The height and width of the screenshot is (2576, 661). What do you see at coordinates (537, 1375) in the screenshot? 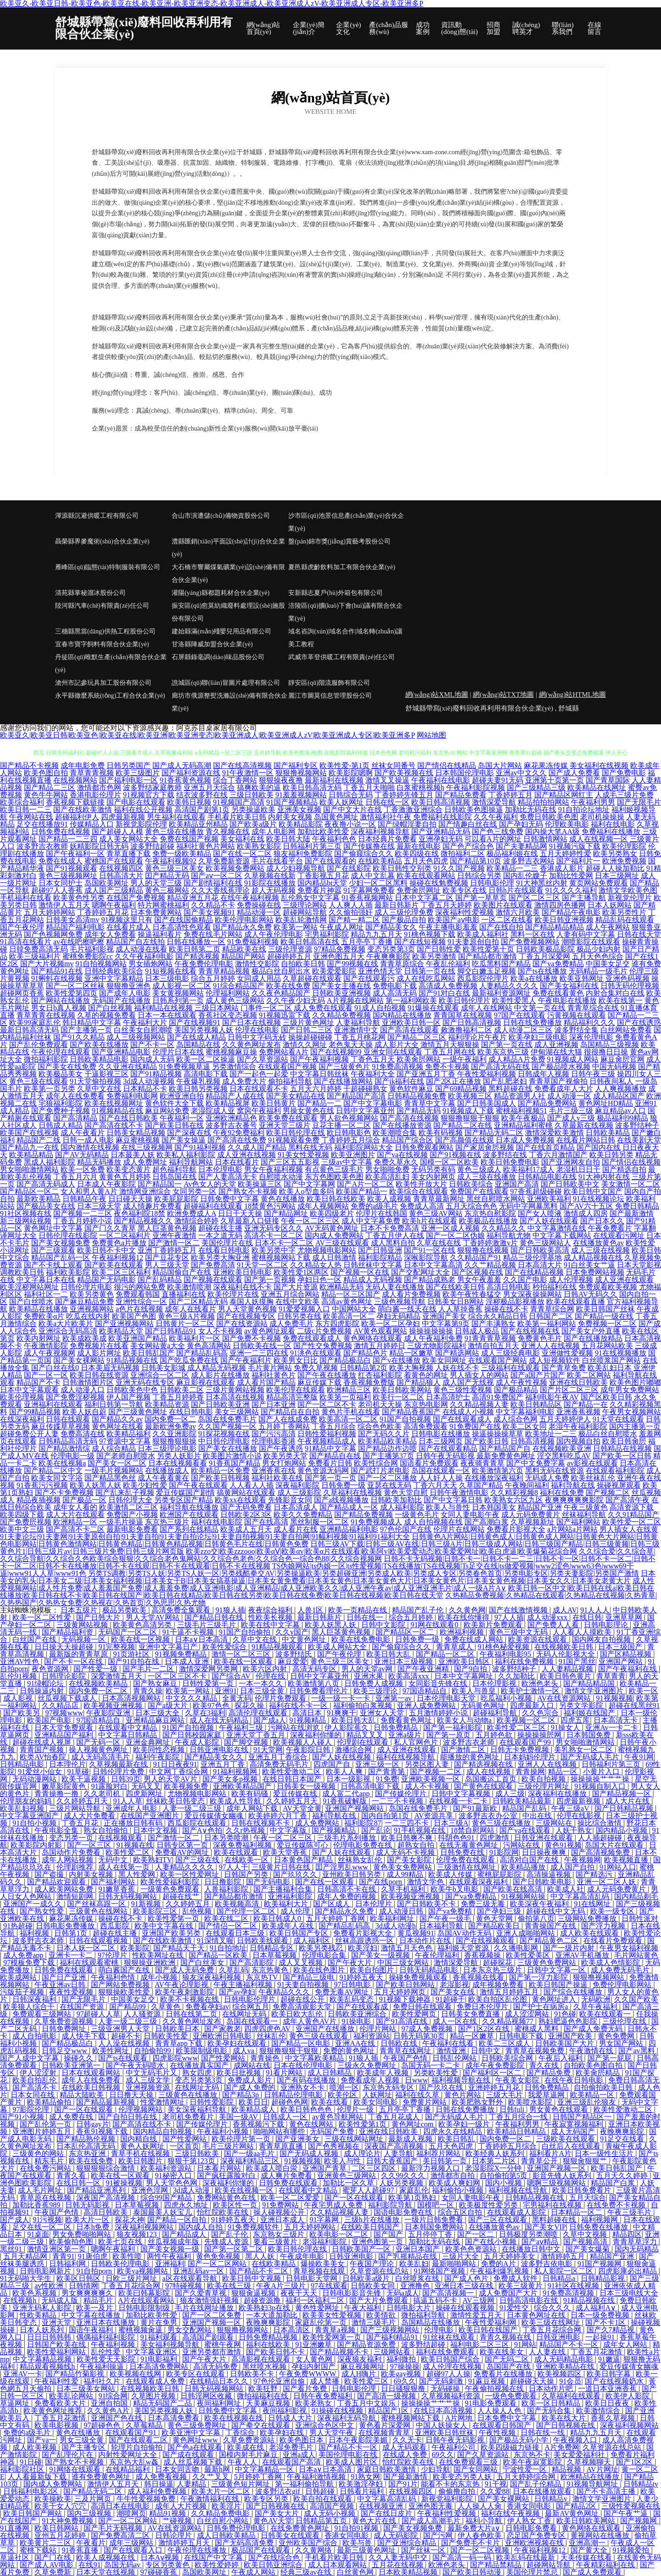
I see `国产a国产片国产` at bounding box center [537, 1375].